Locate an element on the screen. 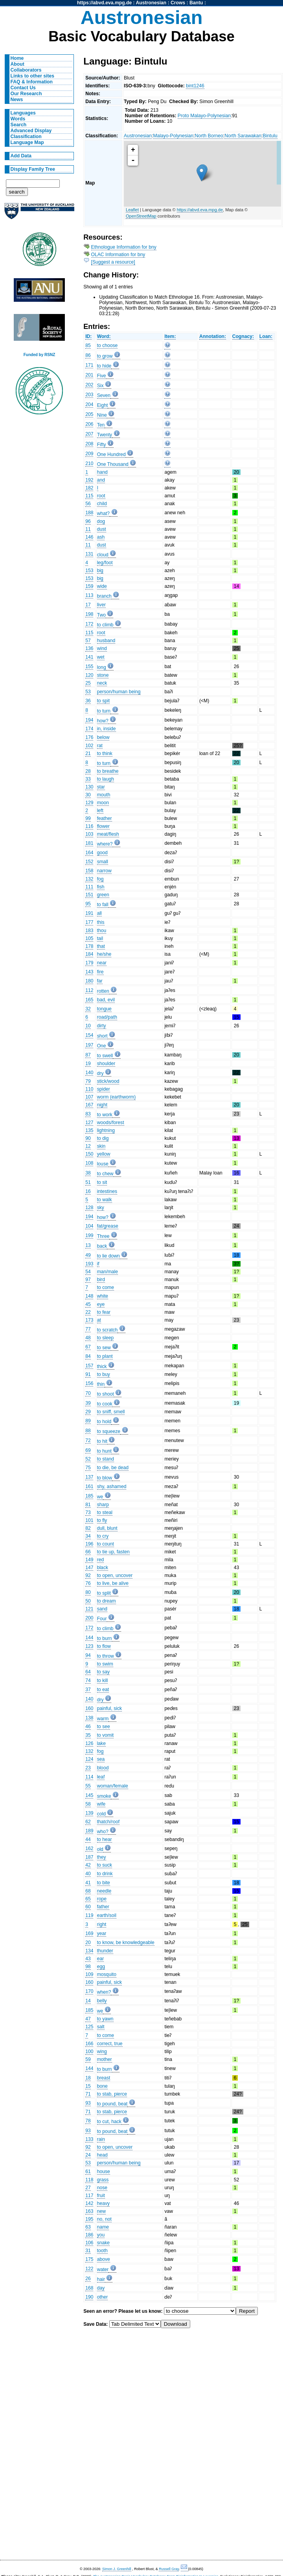 Image resolution: width=283 pixels, height=2576 pixels. person/human being is located at coordinates (119, 691).